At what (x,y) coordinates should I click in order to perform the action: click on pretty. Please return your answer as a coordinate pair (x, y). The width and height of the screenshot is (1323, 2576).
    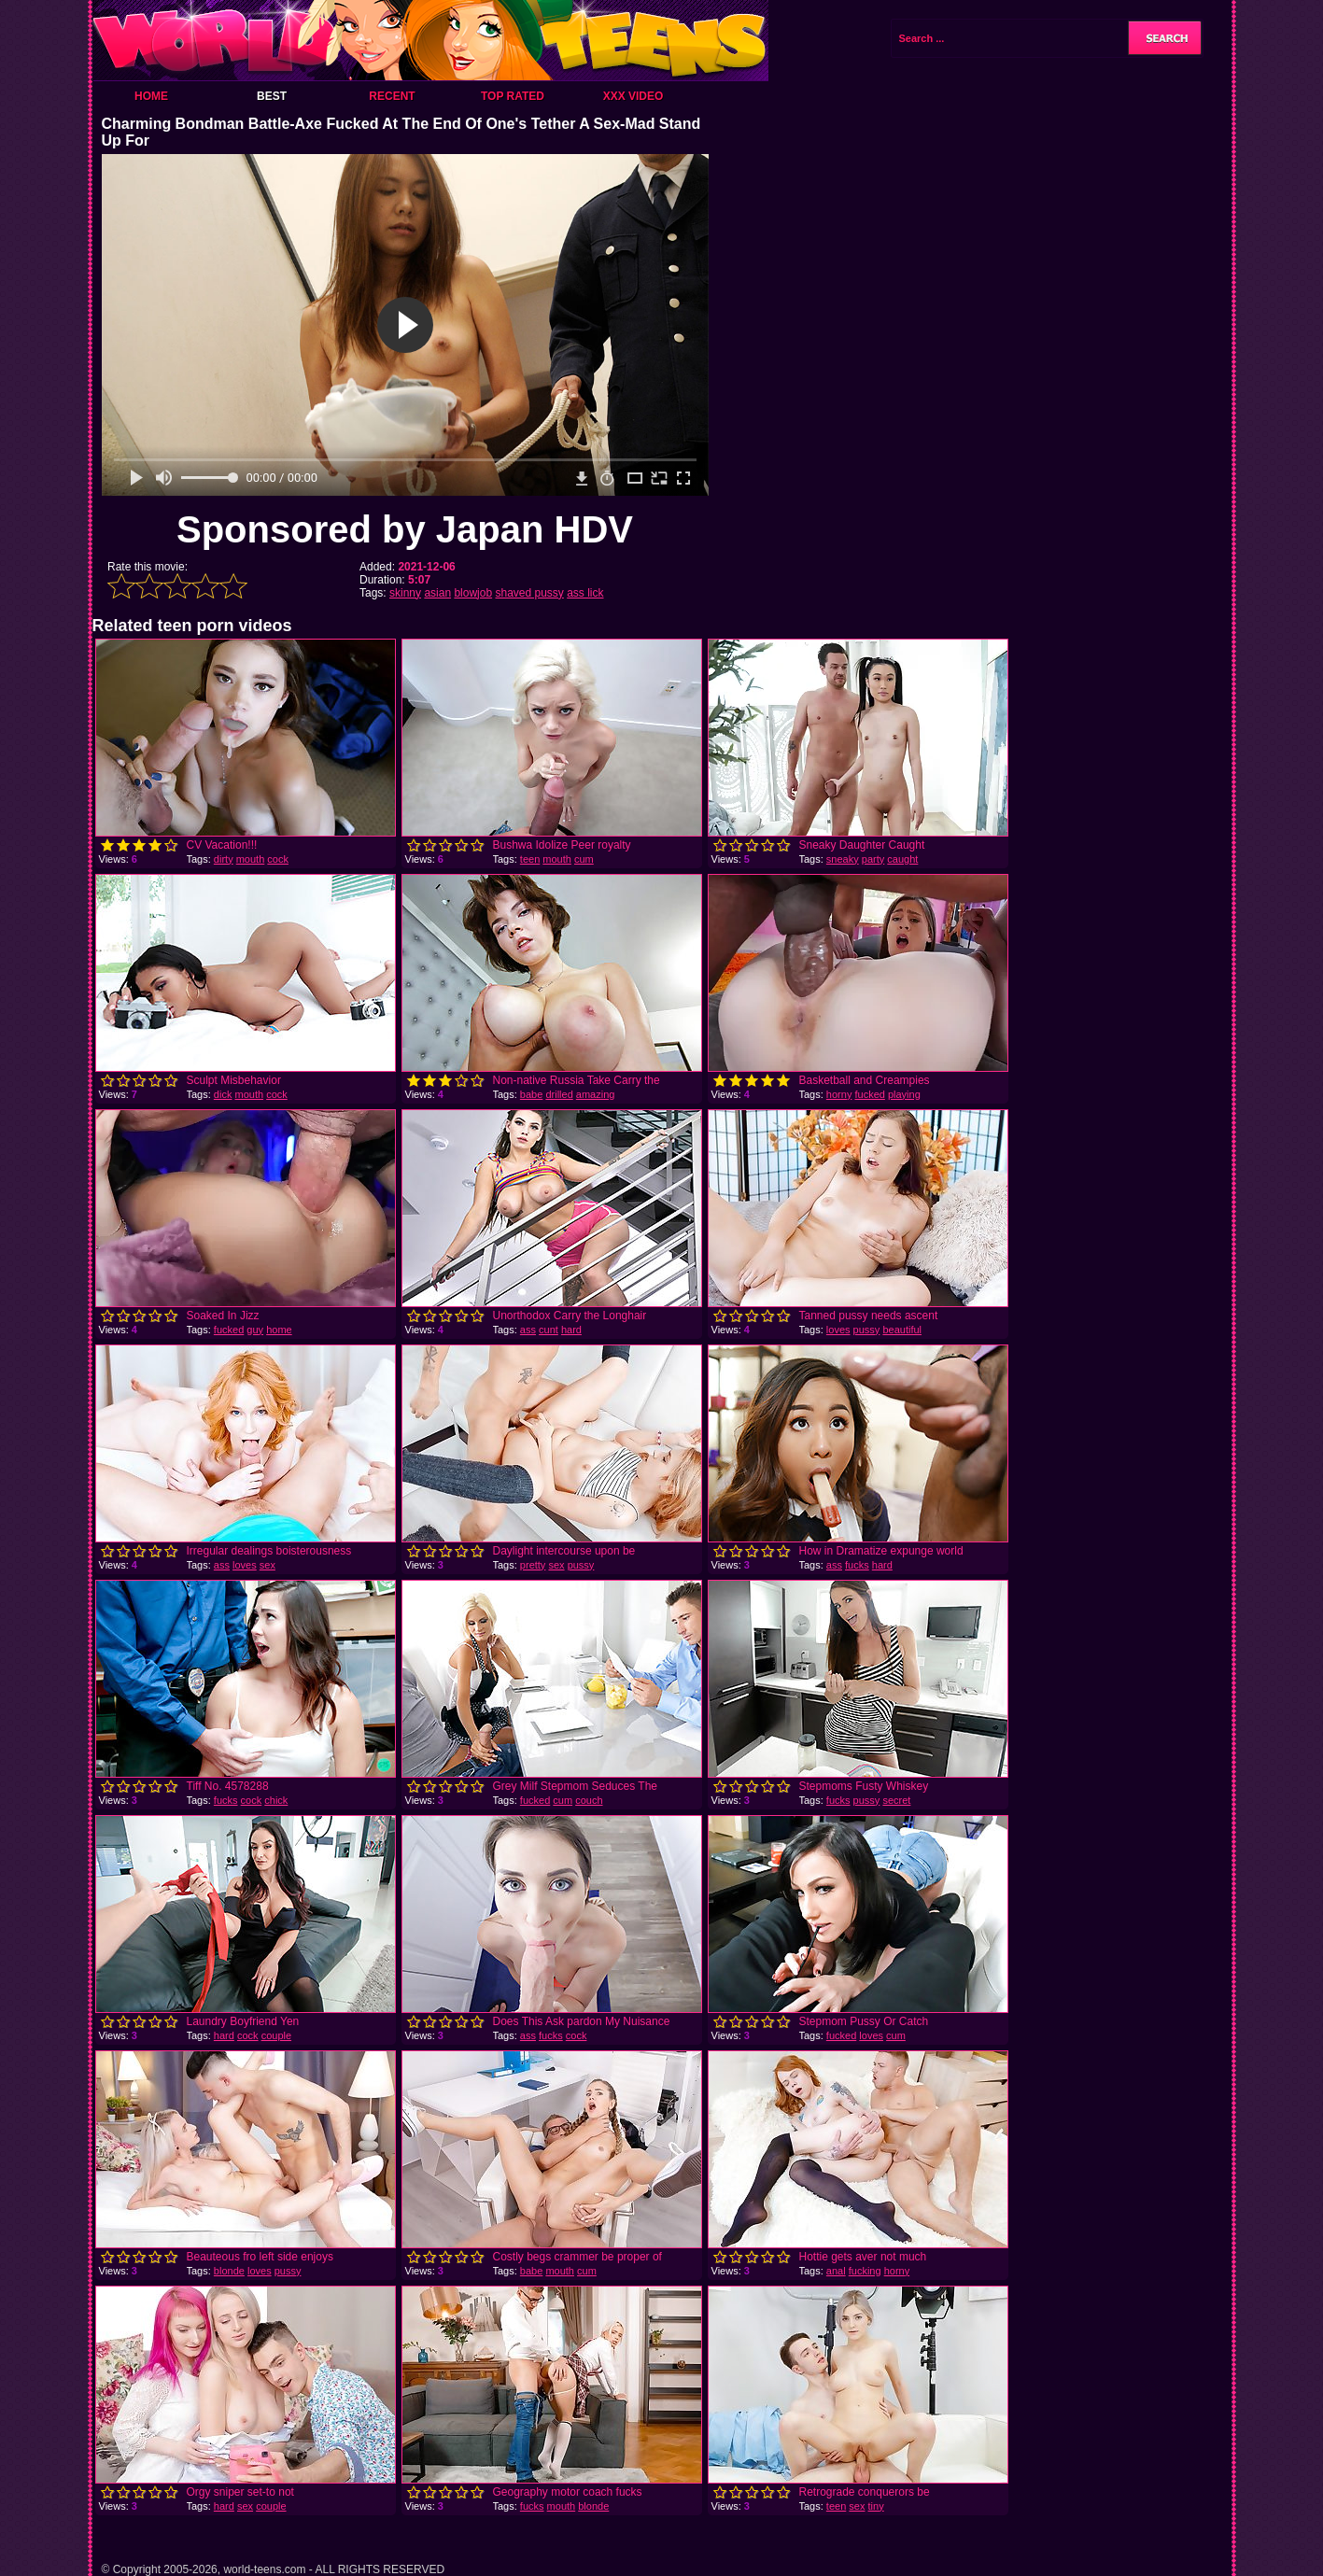
    Looking at the image, I should click on (533, 1564).